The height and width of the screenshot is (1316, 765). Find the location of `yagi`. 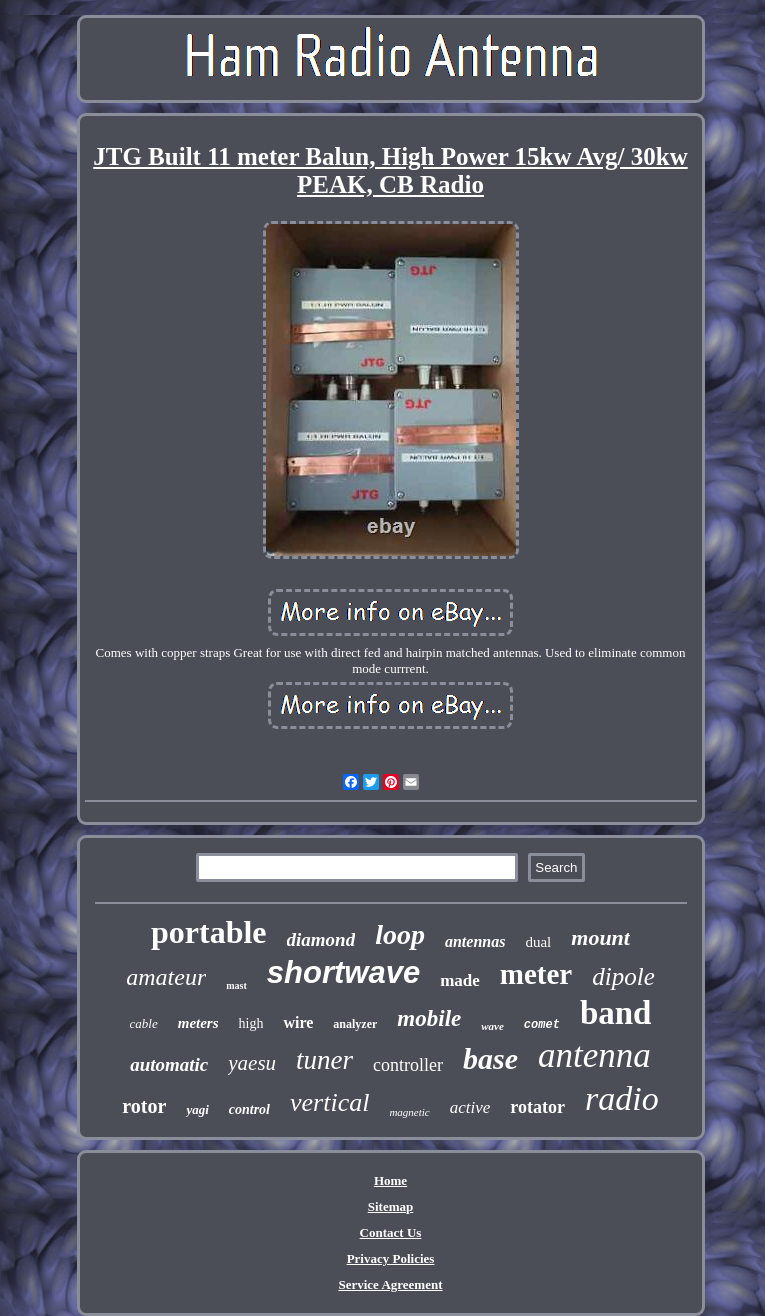

yagi is located at coordinates (197, 1109).